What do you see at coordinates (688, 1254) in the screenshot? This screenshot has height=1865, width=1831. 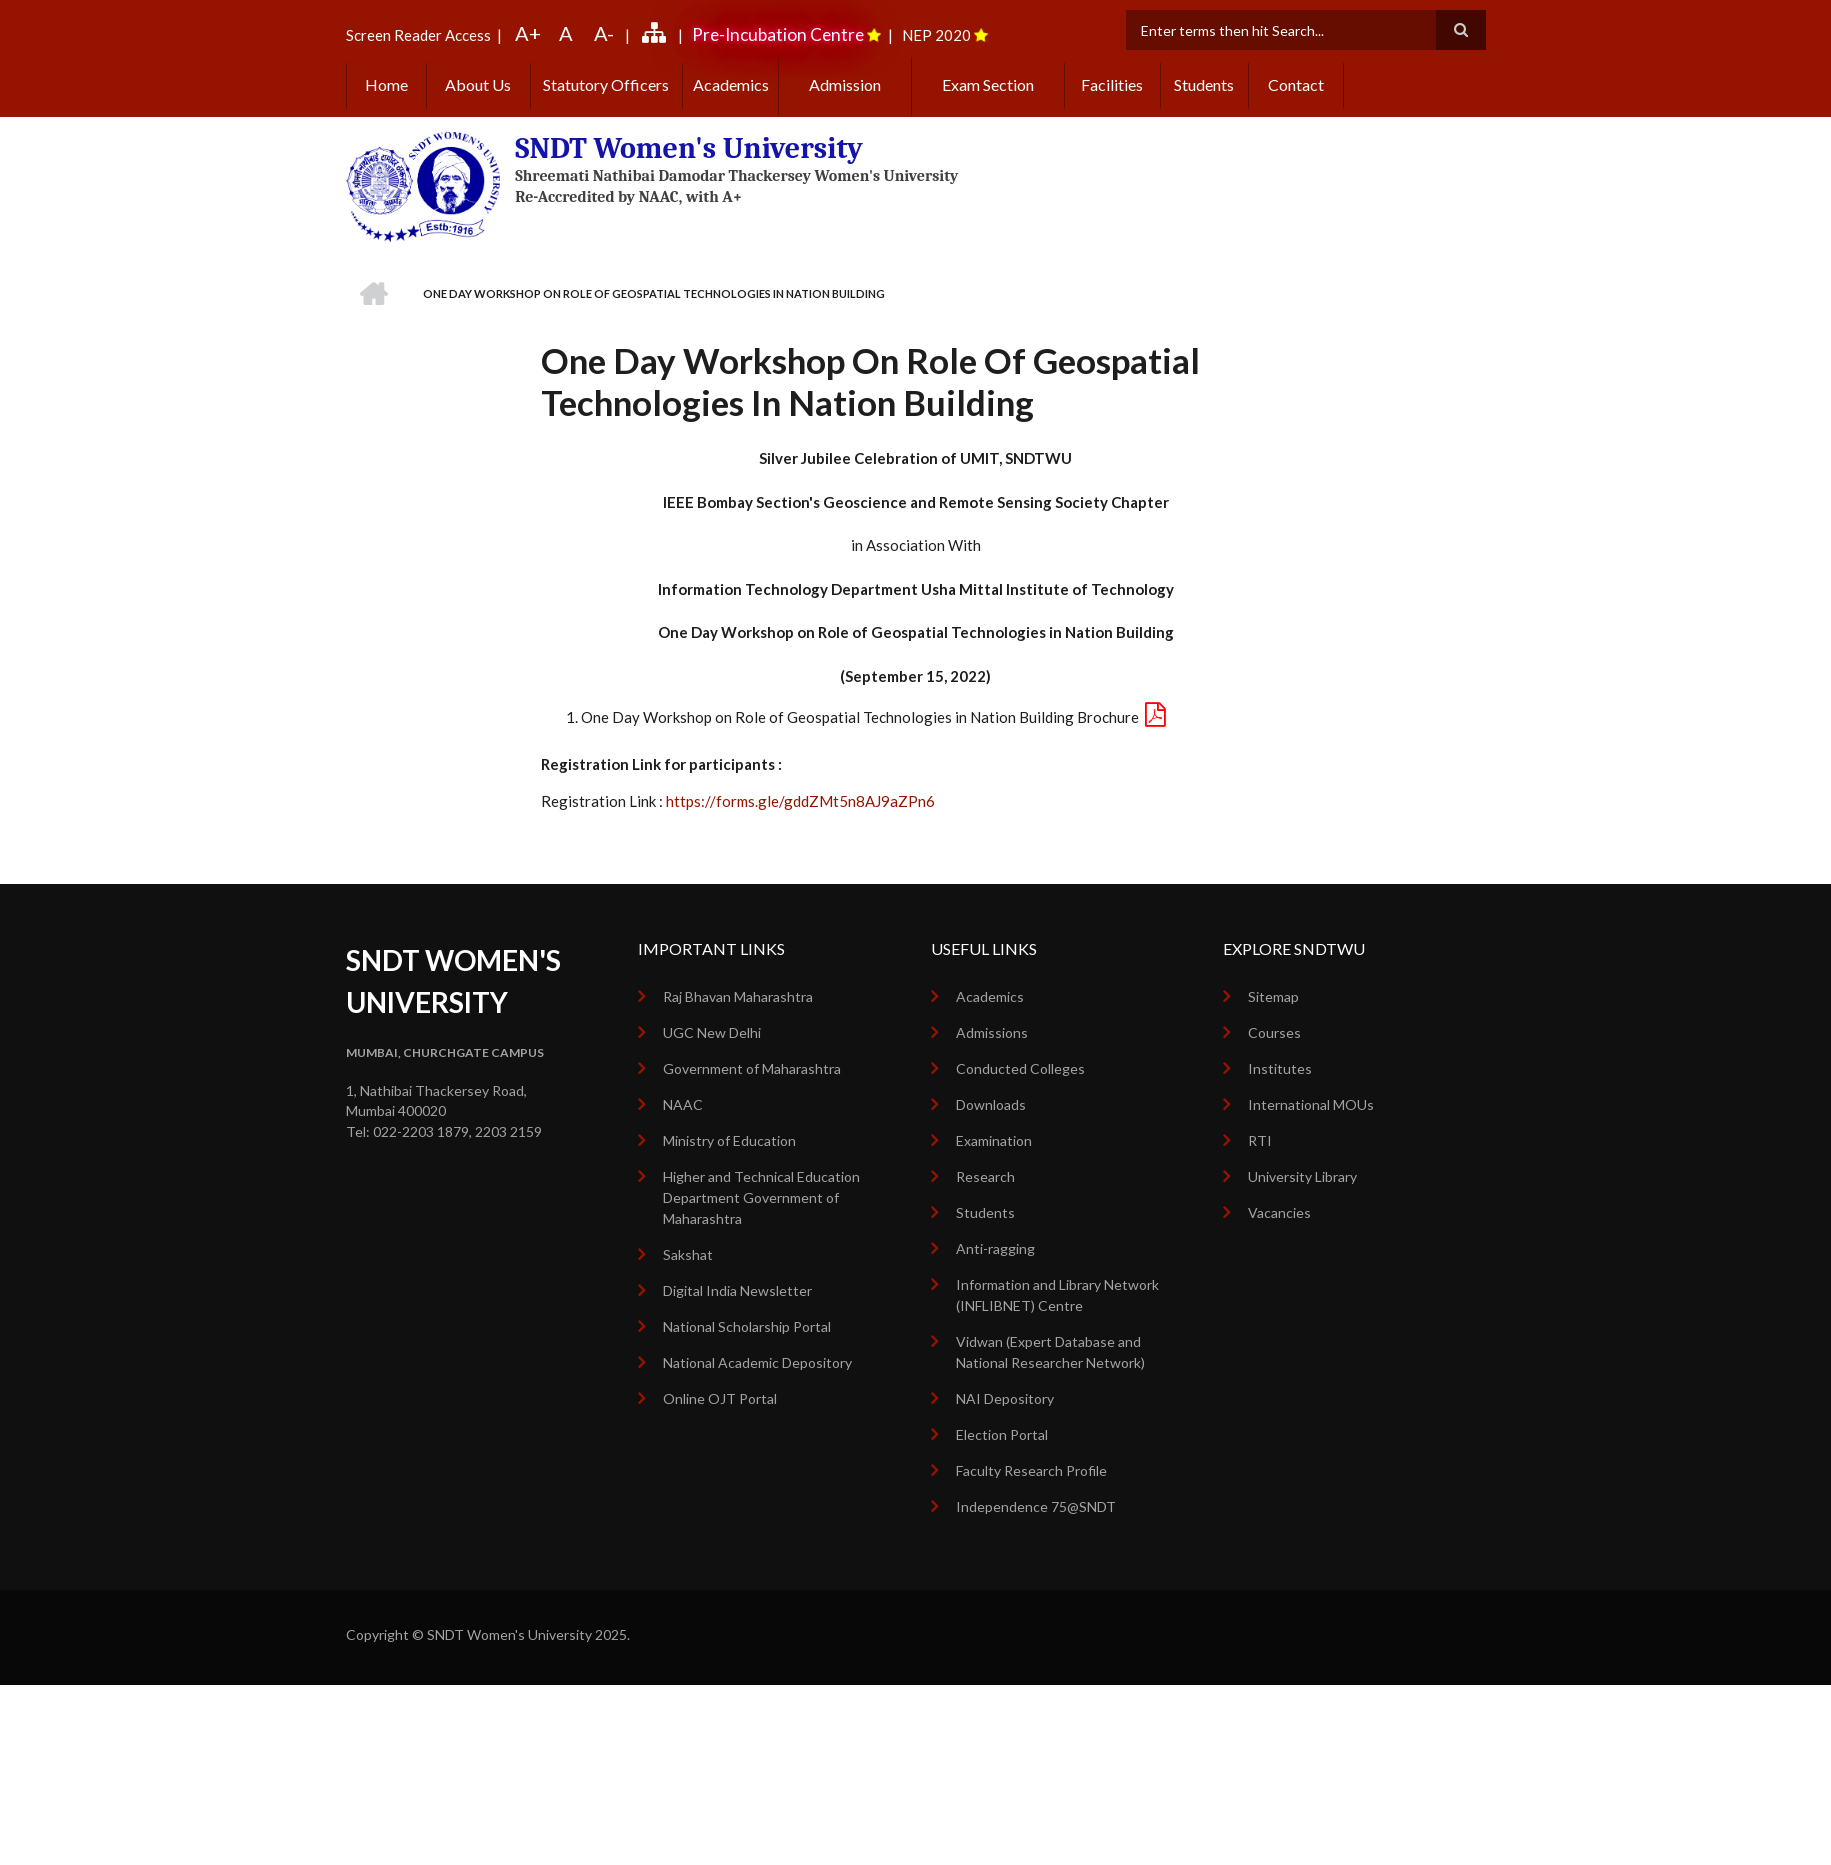 I see `Sakshat` at bounding box center [688, 1254].